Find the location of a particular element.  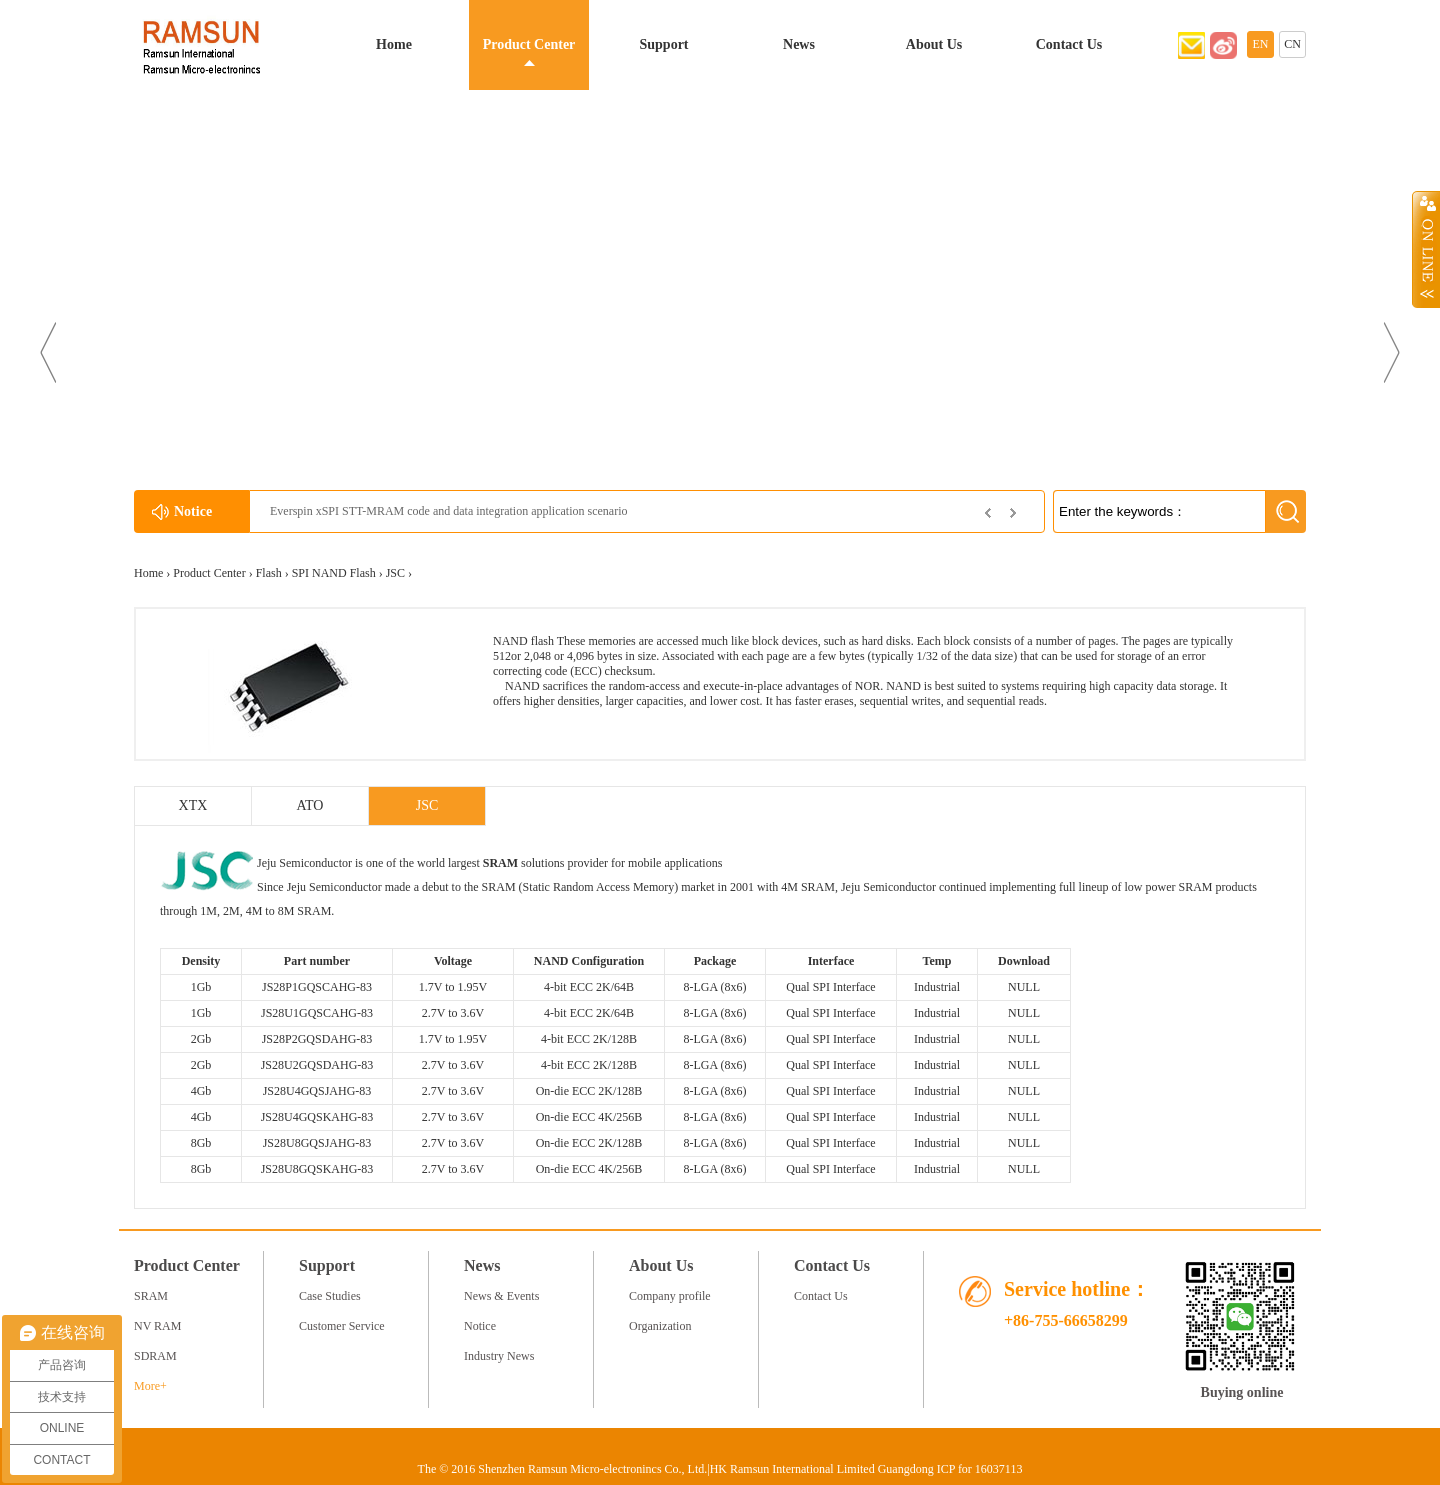

CN is located at coordinates (1292, 44).